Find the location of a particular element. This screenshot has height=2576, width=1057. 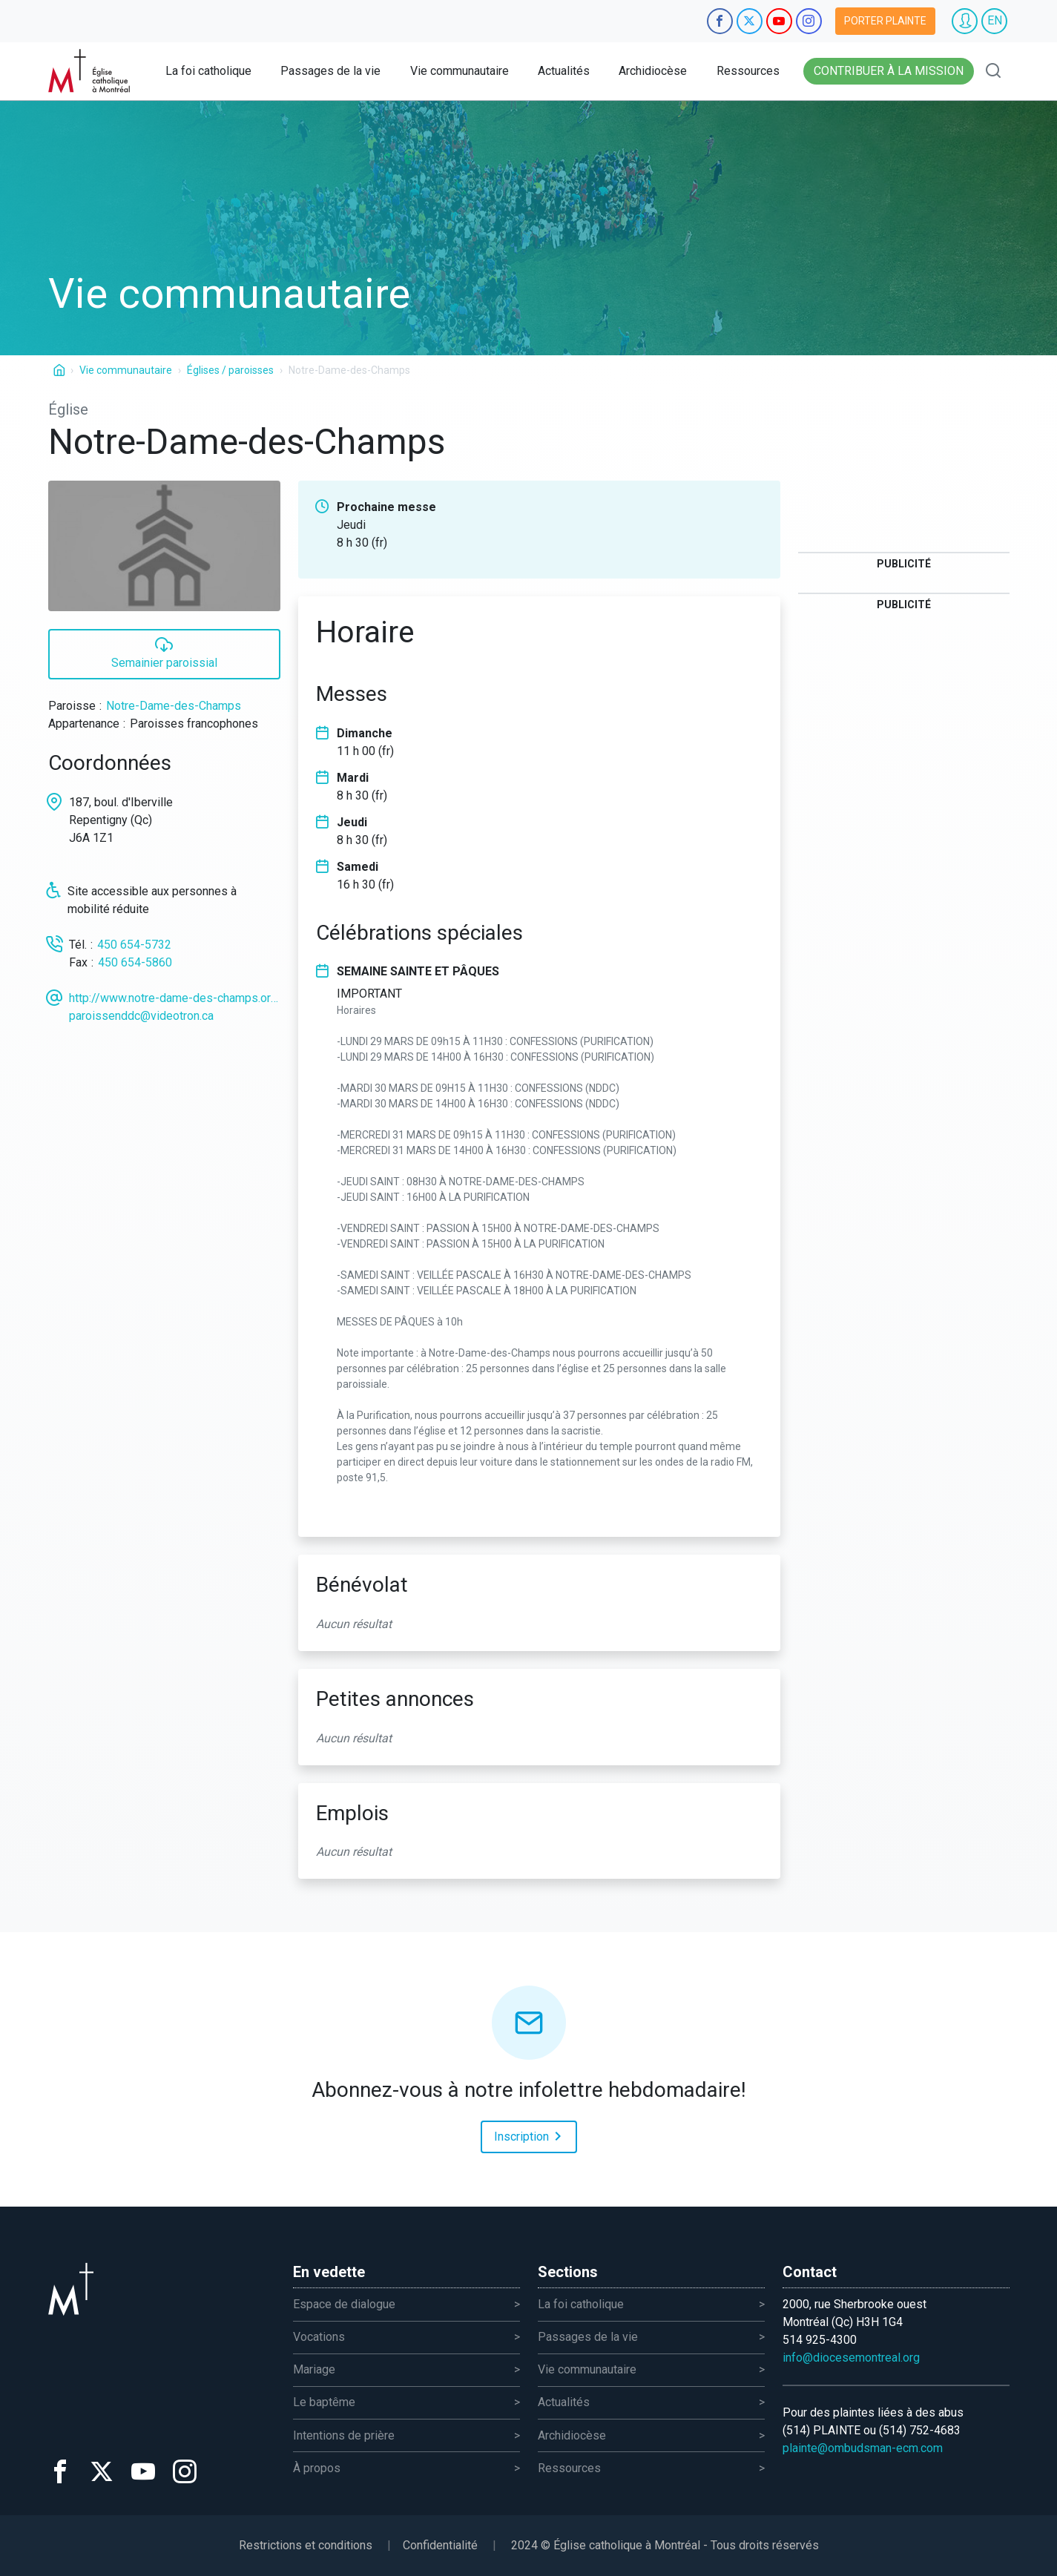

info@diocesemontreal.org is located at coordinates (851, 2358).